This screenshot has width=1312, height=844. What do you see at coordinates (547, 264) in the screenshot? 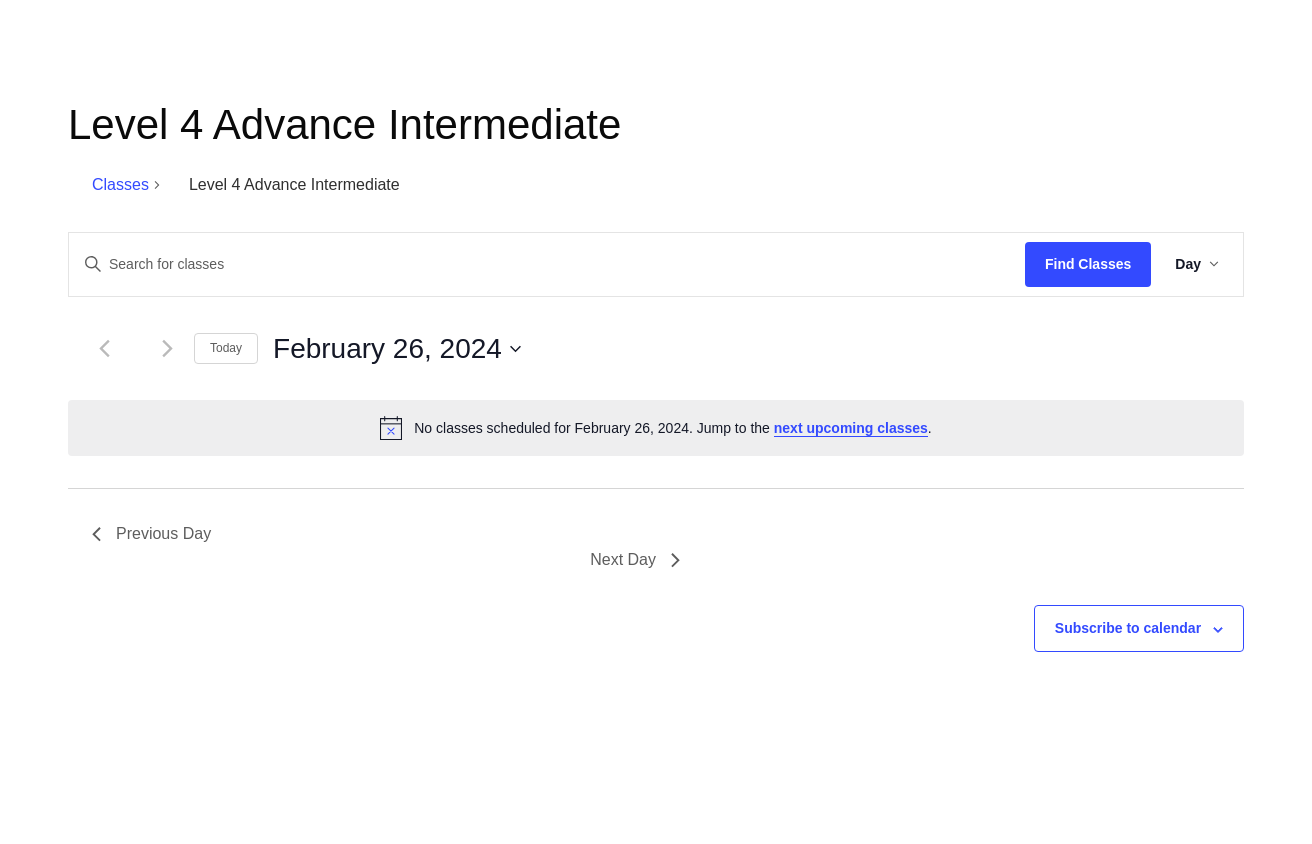
I see `[Enter Keyword. Search for classes by Keyword.]` at bounding box center [547, 264].